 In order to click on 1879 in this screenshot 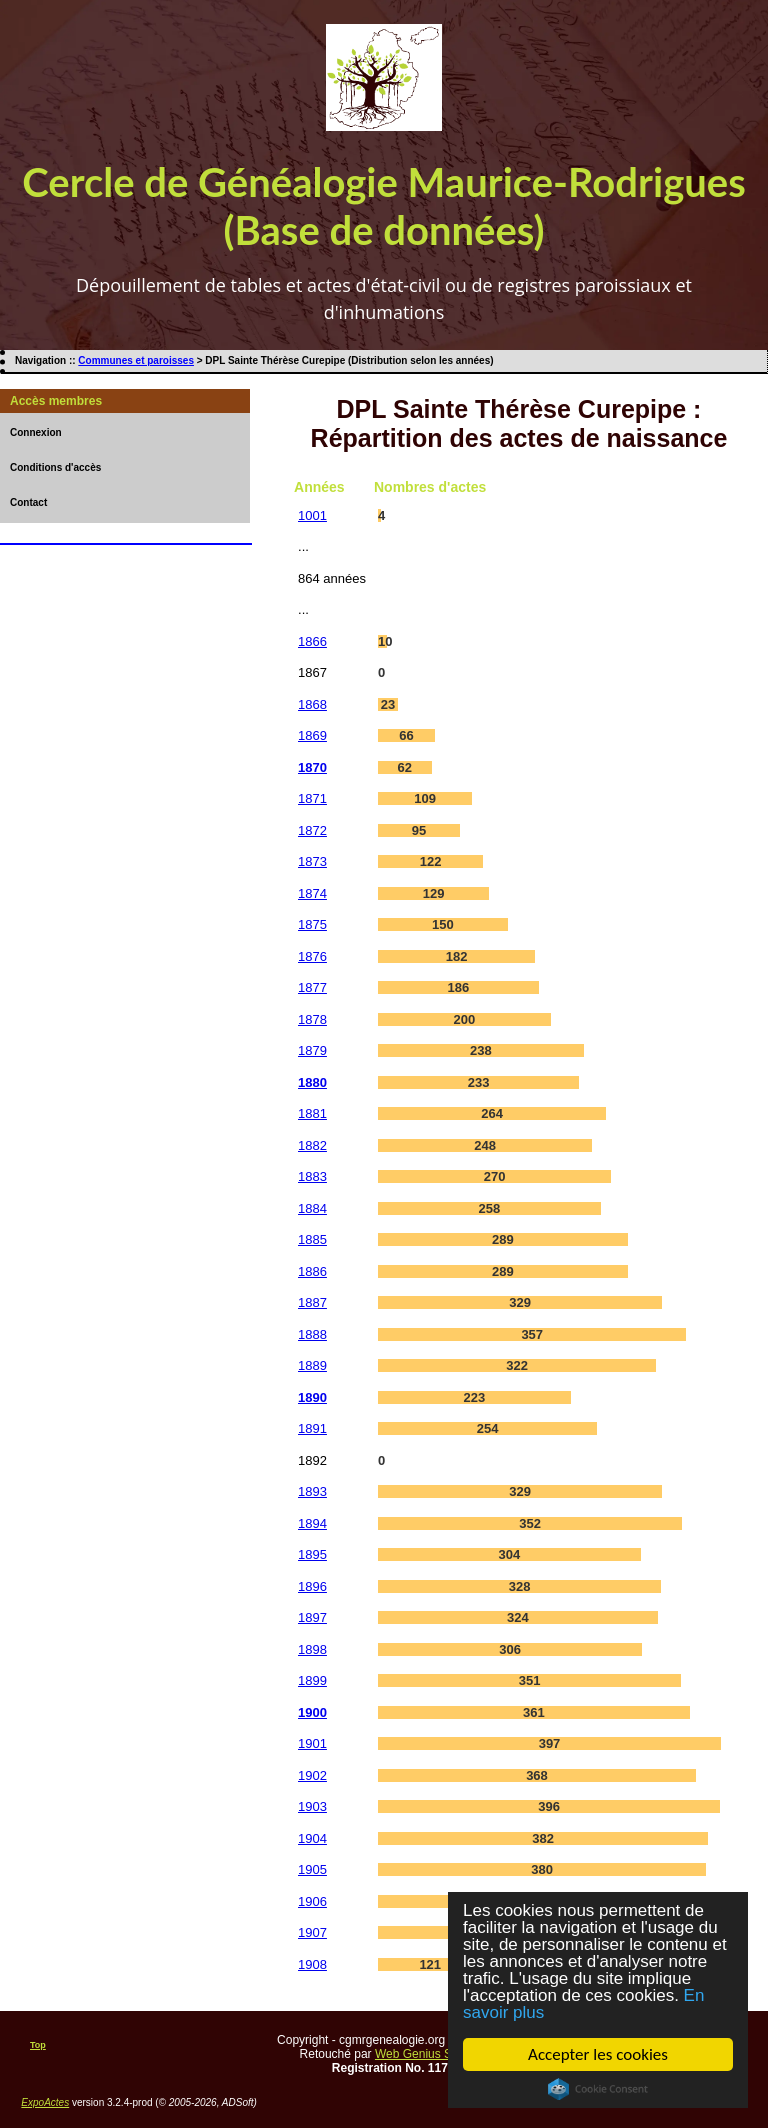, I will do `click(312, 1050)`.